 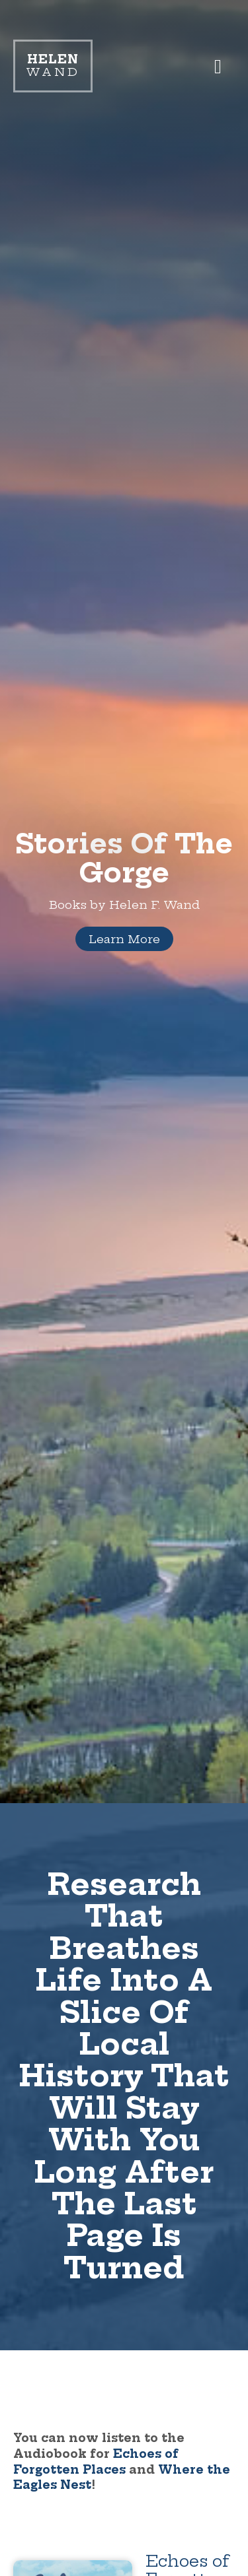 What do you see at coordinates (218, 66) in the screenshot?
I see `[button]` at bounding box center [218, 66].